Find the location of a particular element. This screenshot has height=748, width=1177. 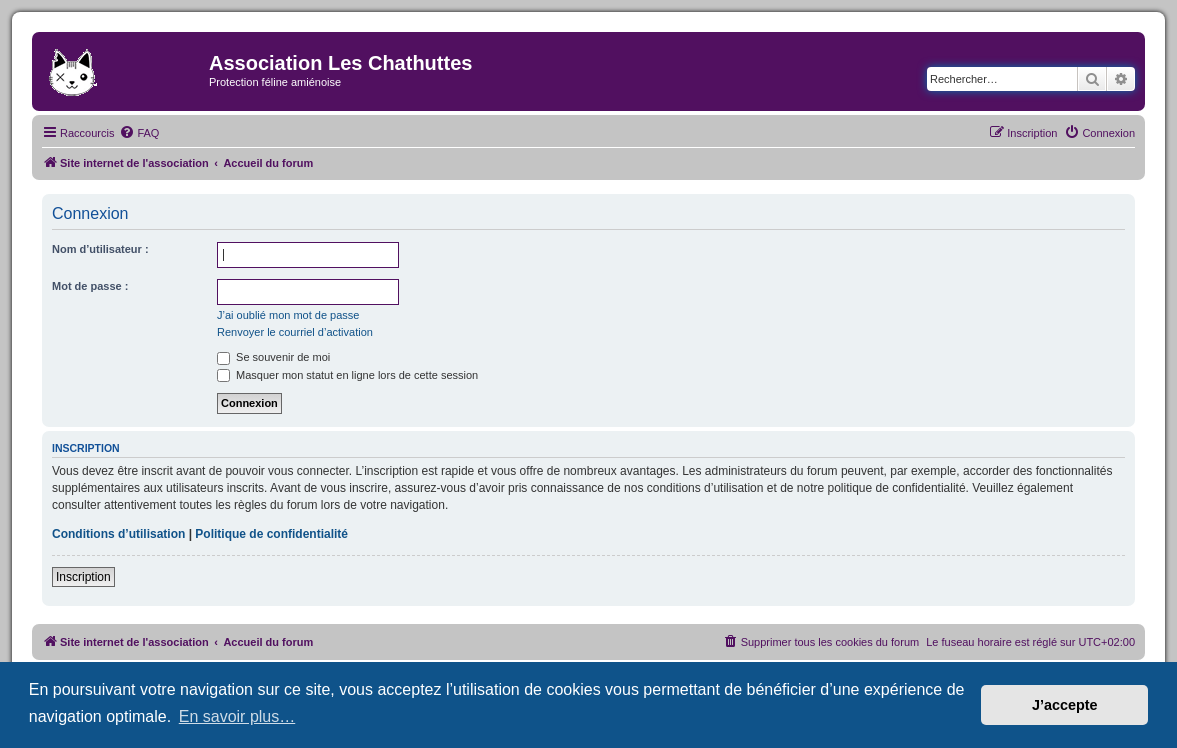

[menuitem] is located at coordinates (139, 133).